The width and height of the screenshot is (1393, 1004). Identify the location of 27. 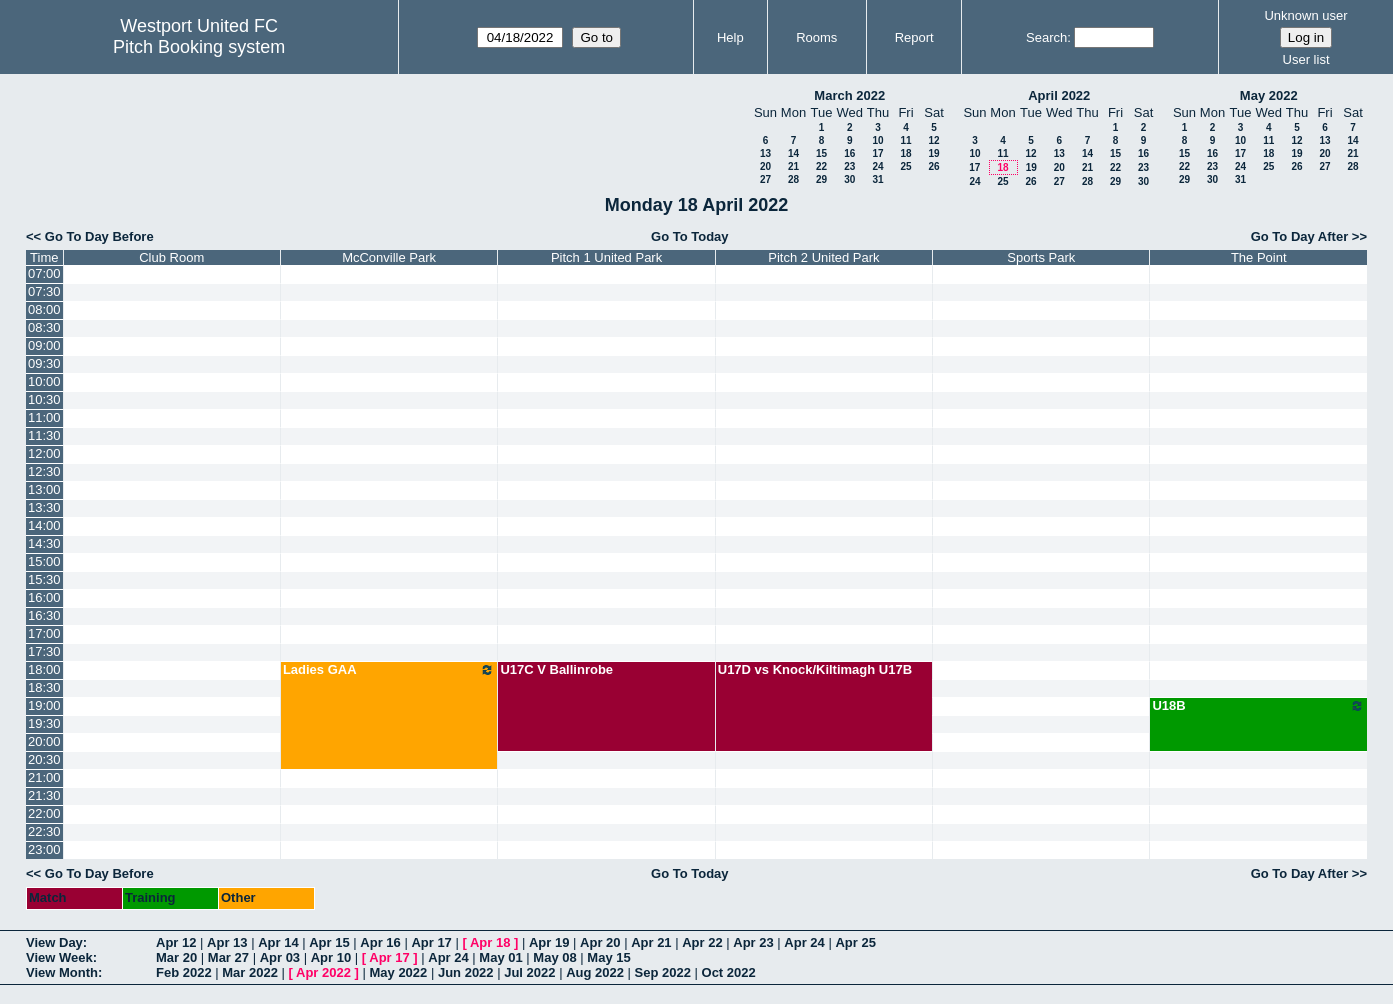
(765, 179).